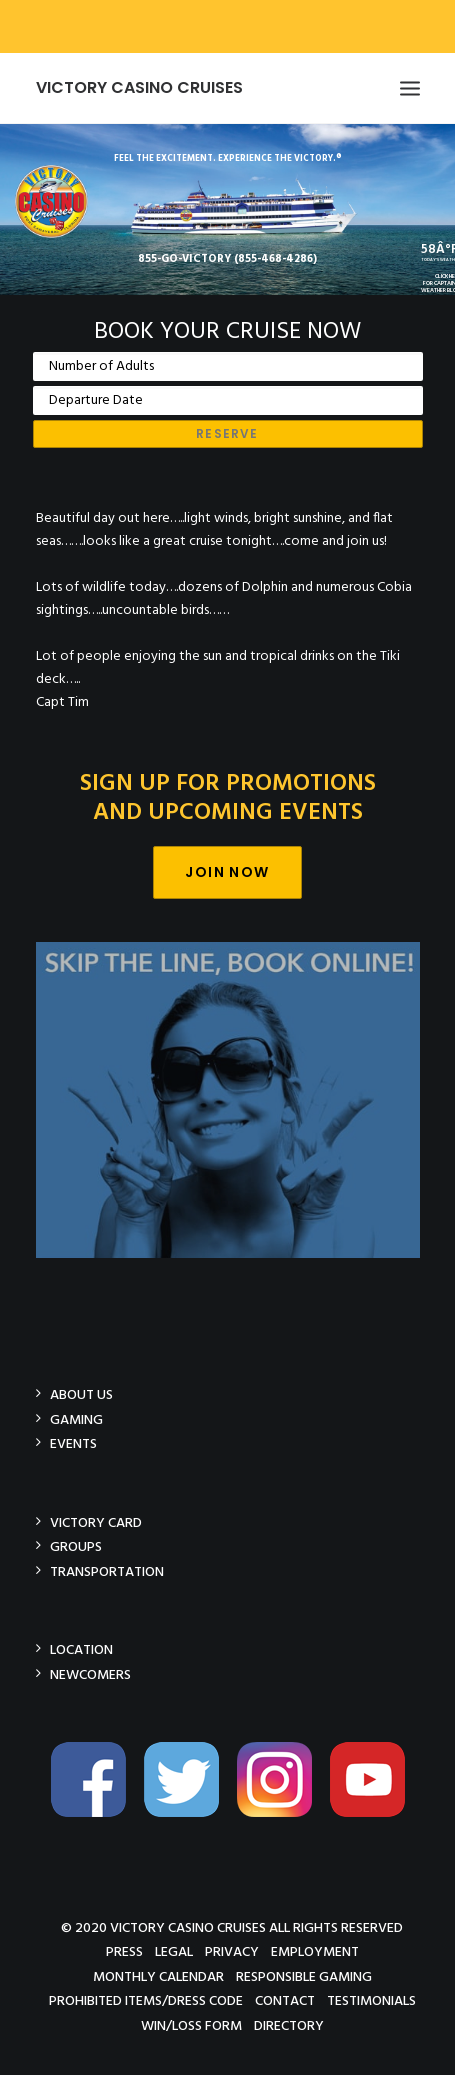  I want to click on Join Now, so click(227, 872).